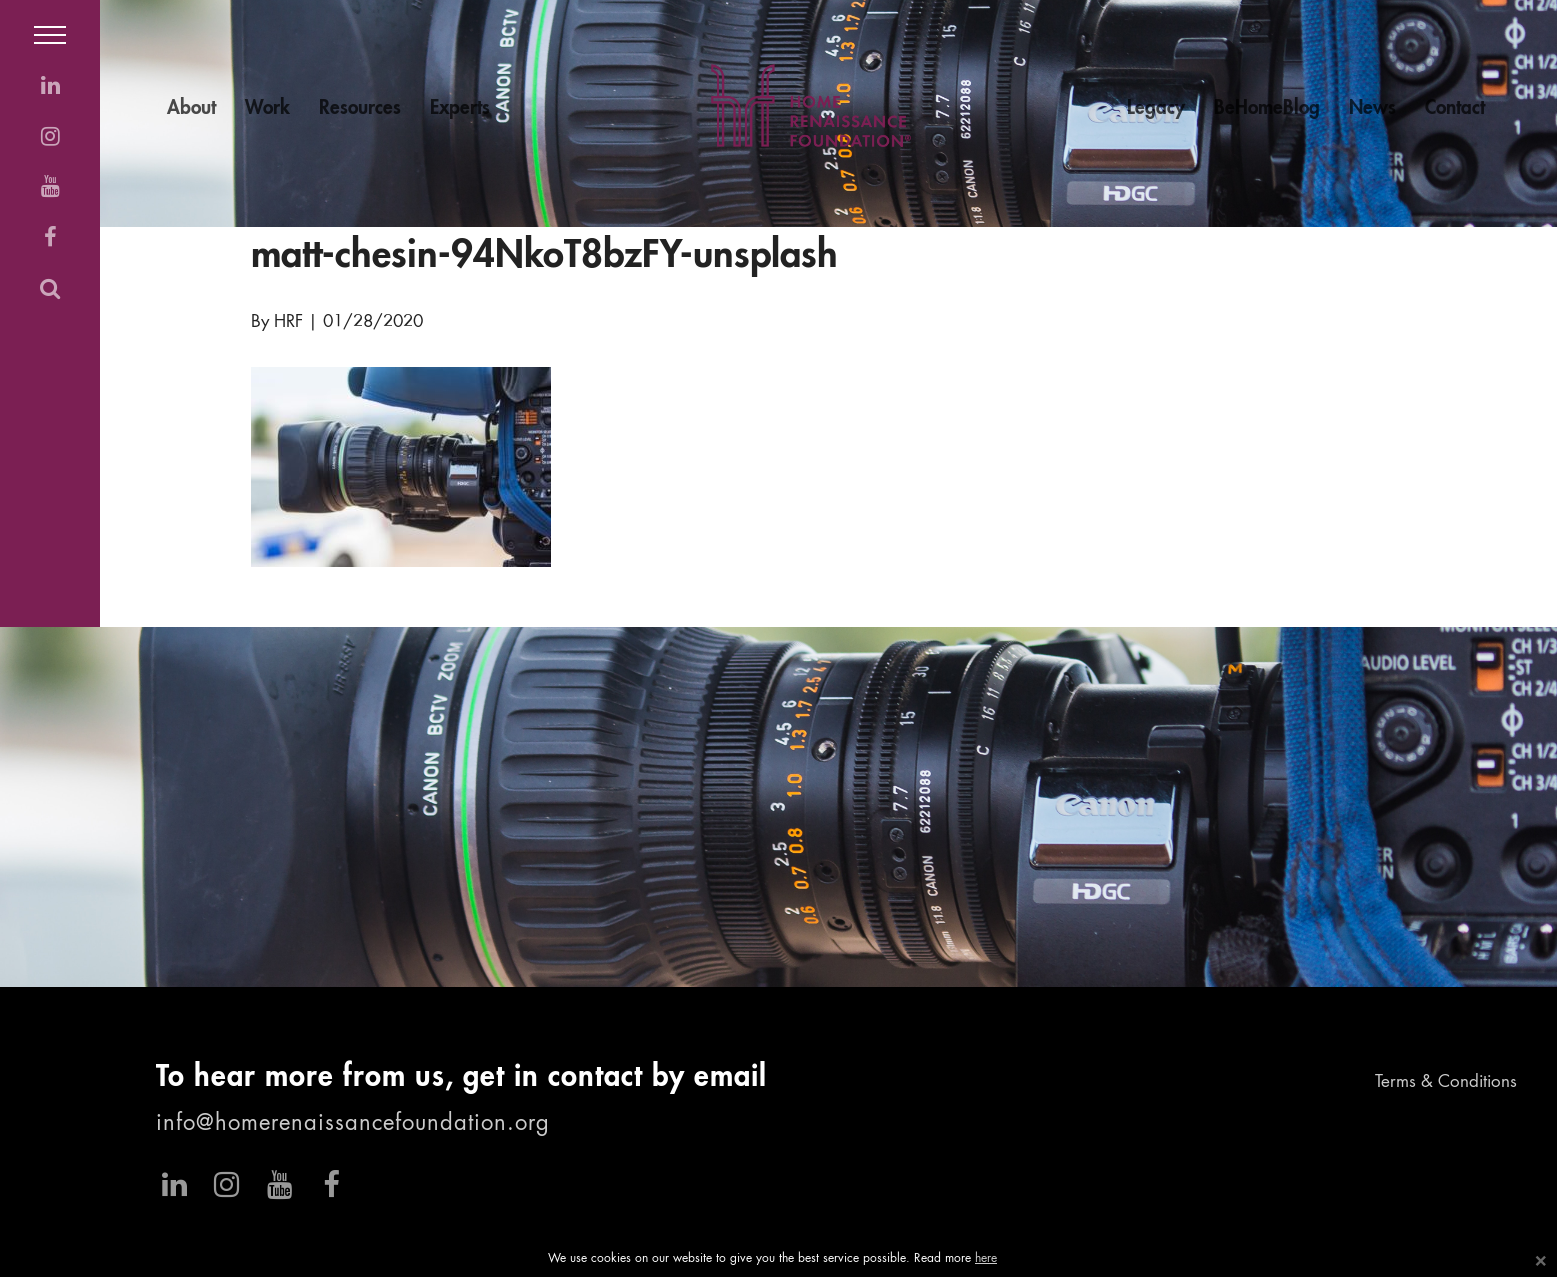  What do you see at coordinates (986, 1259) in the screenshot?
I see `here` at bounding box center [986, 1259].